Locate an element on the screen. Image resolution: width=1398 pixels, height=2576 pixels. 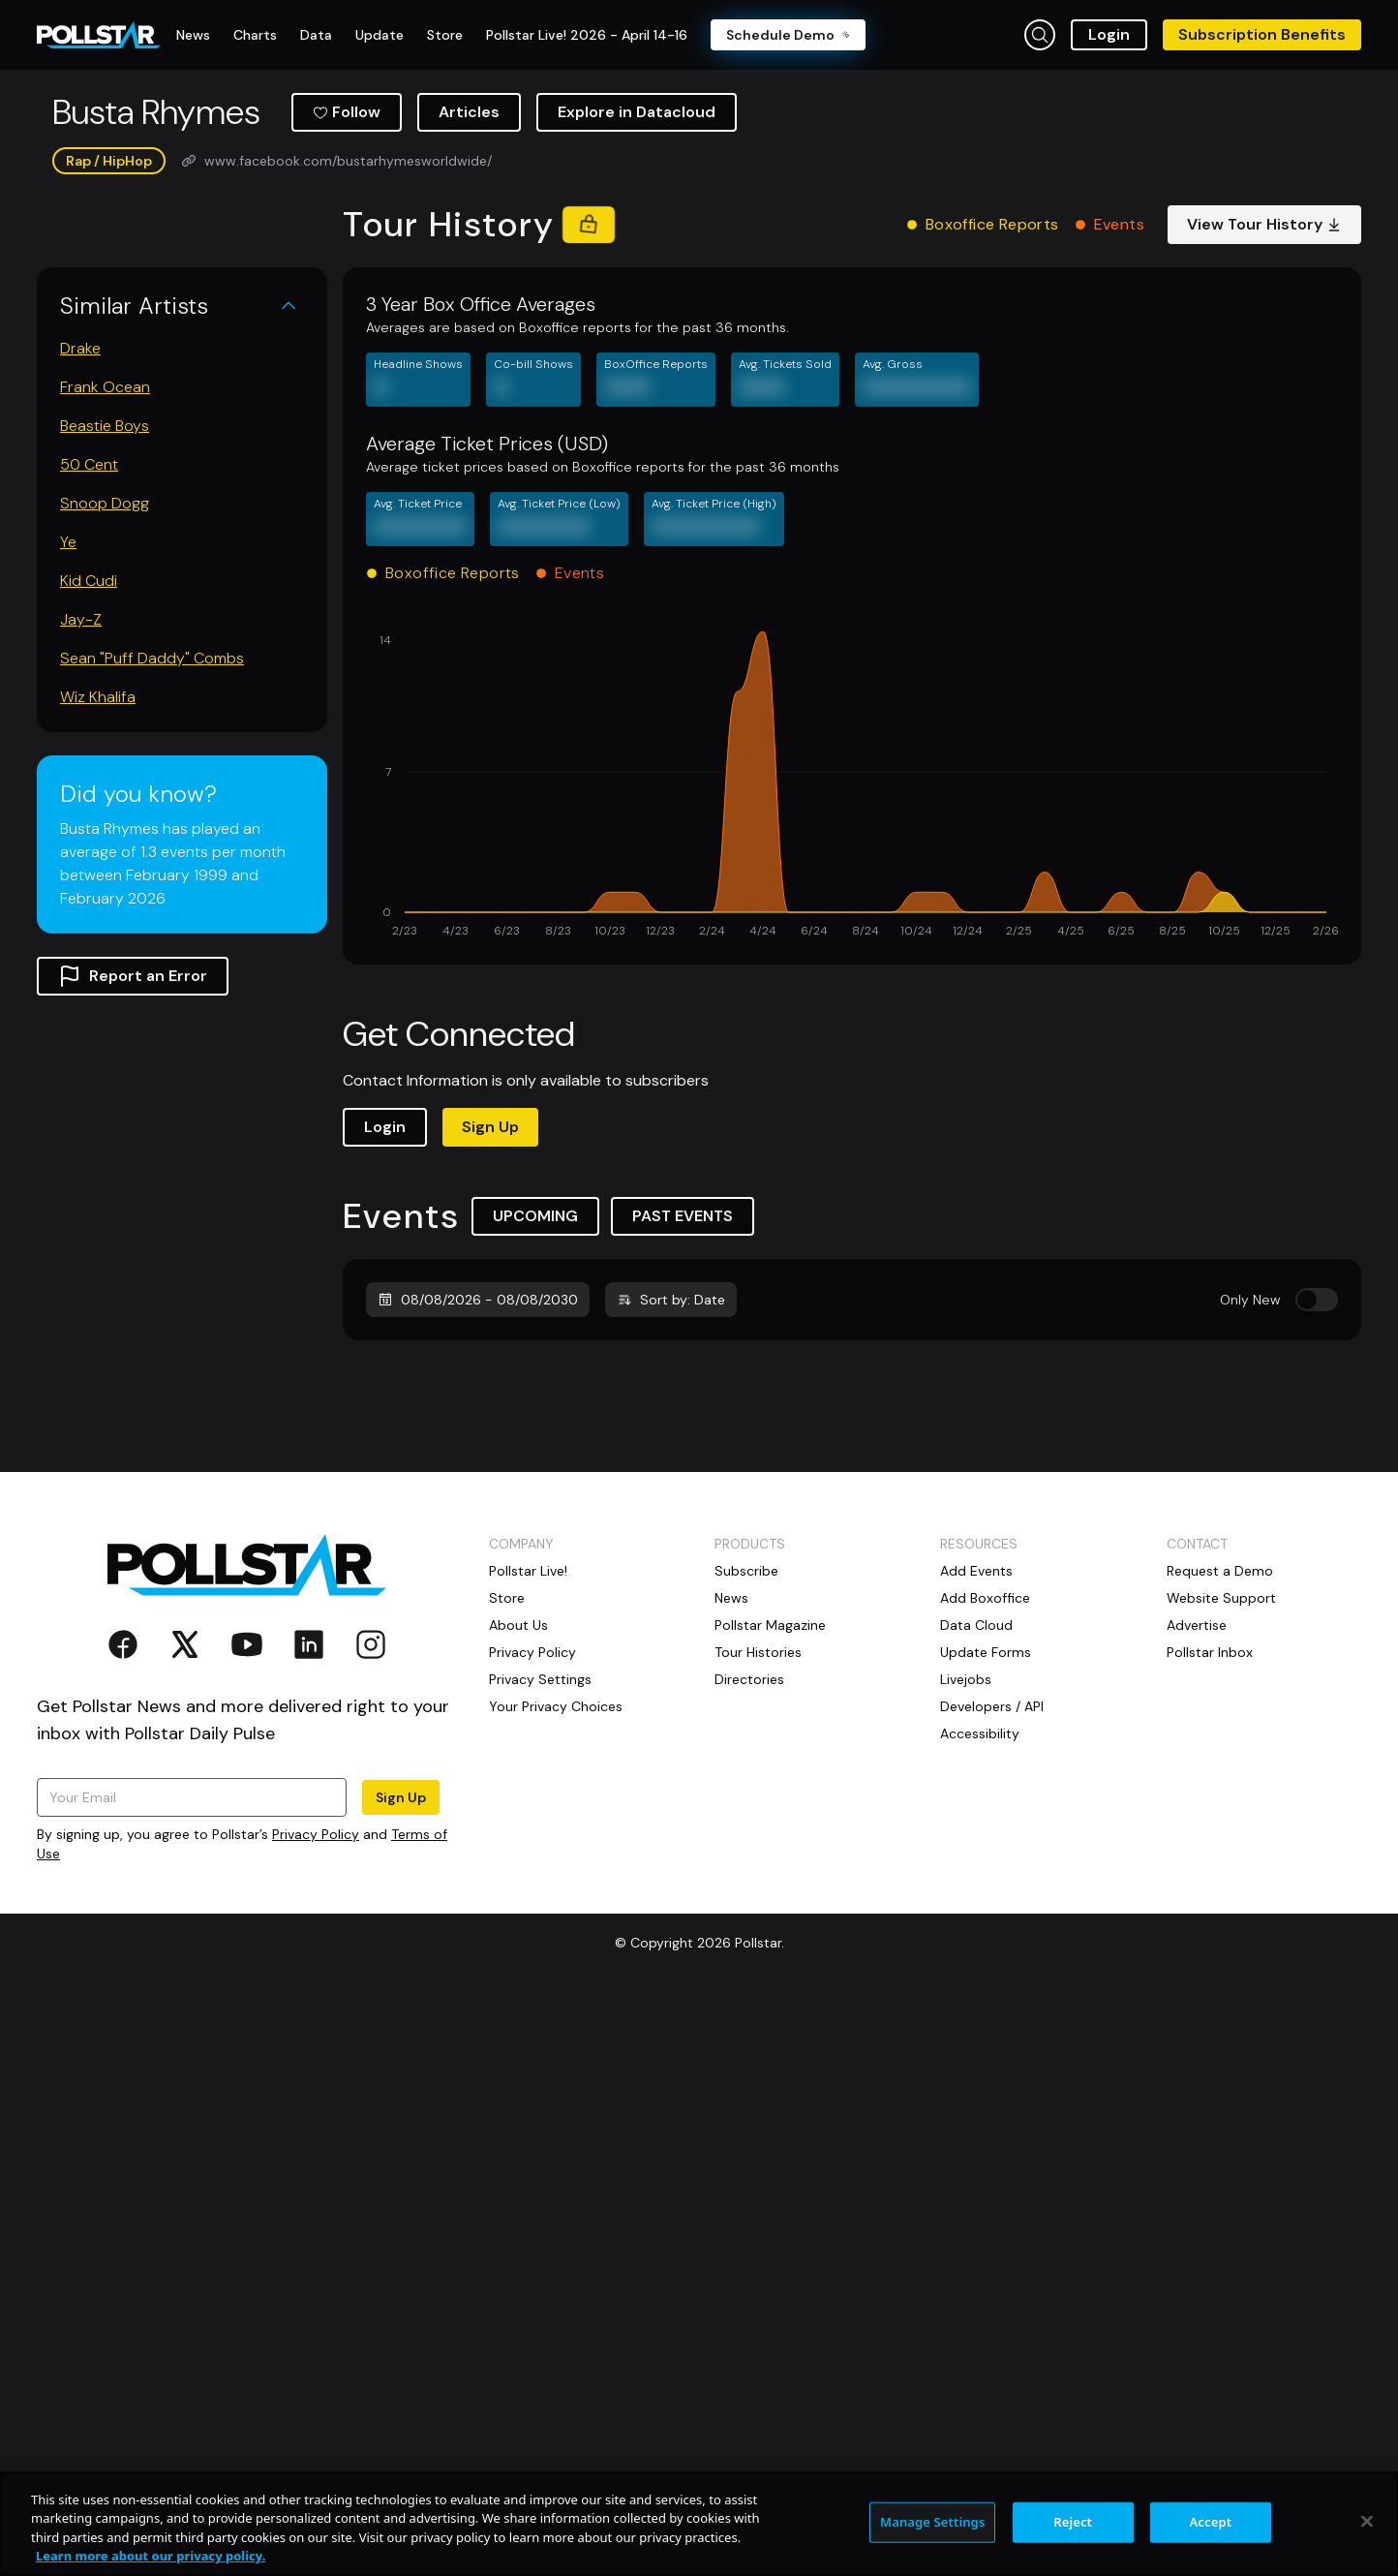
Privacy Policy is located at coordinates (315, 2004).